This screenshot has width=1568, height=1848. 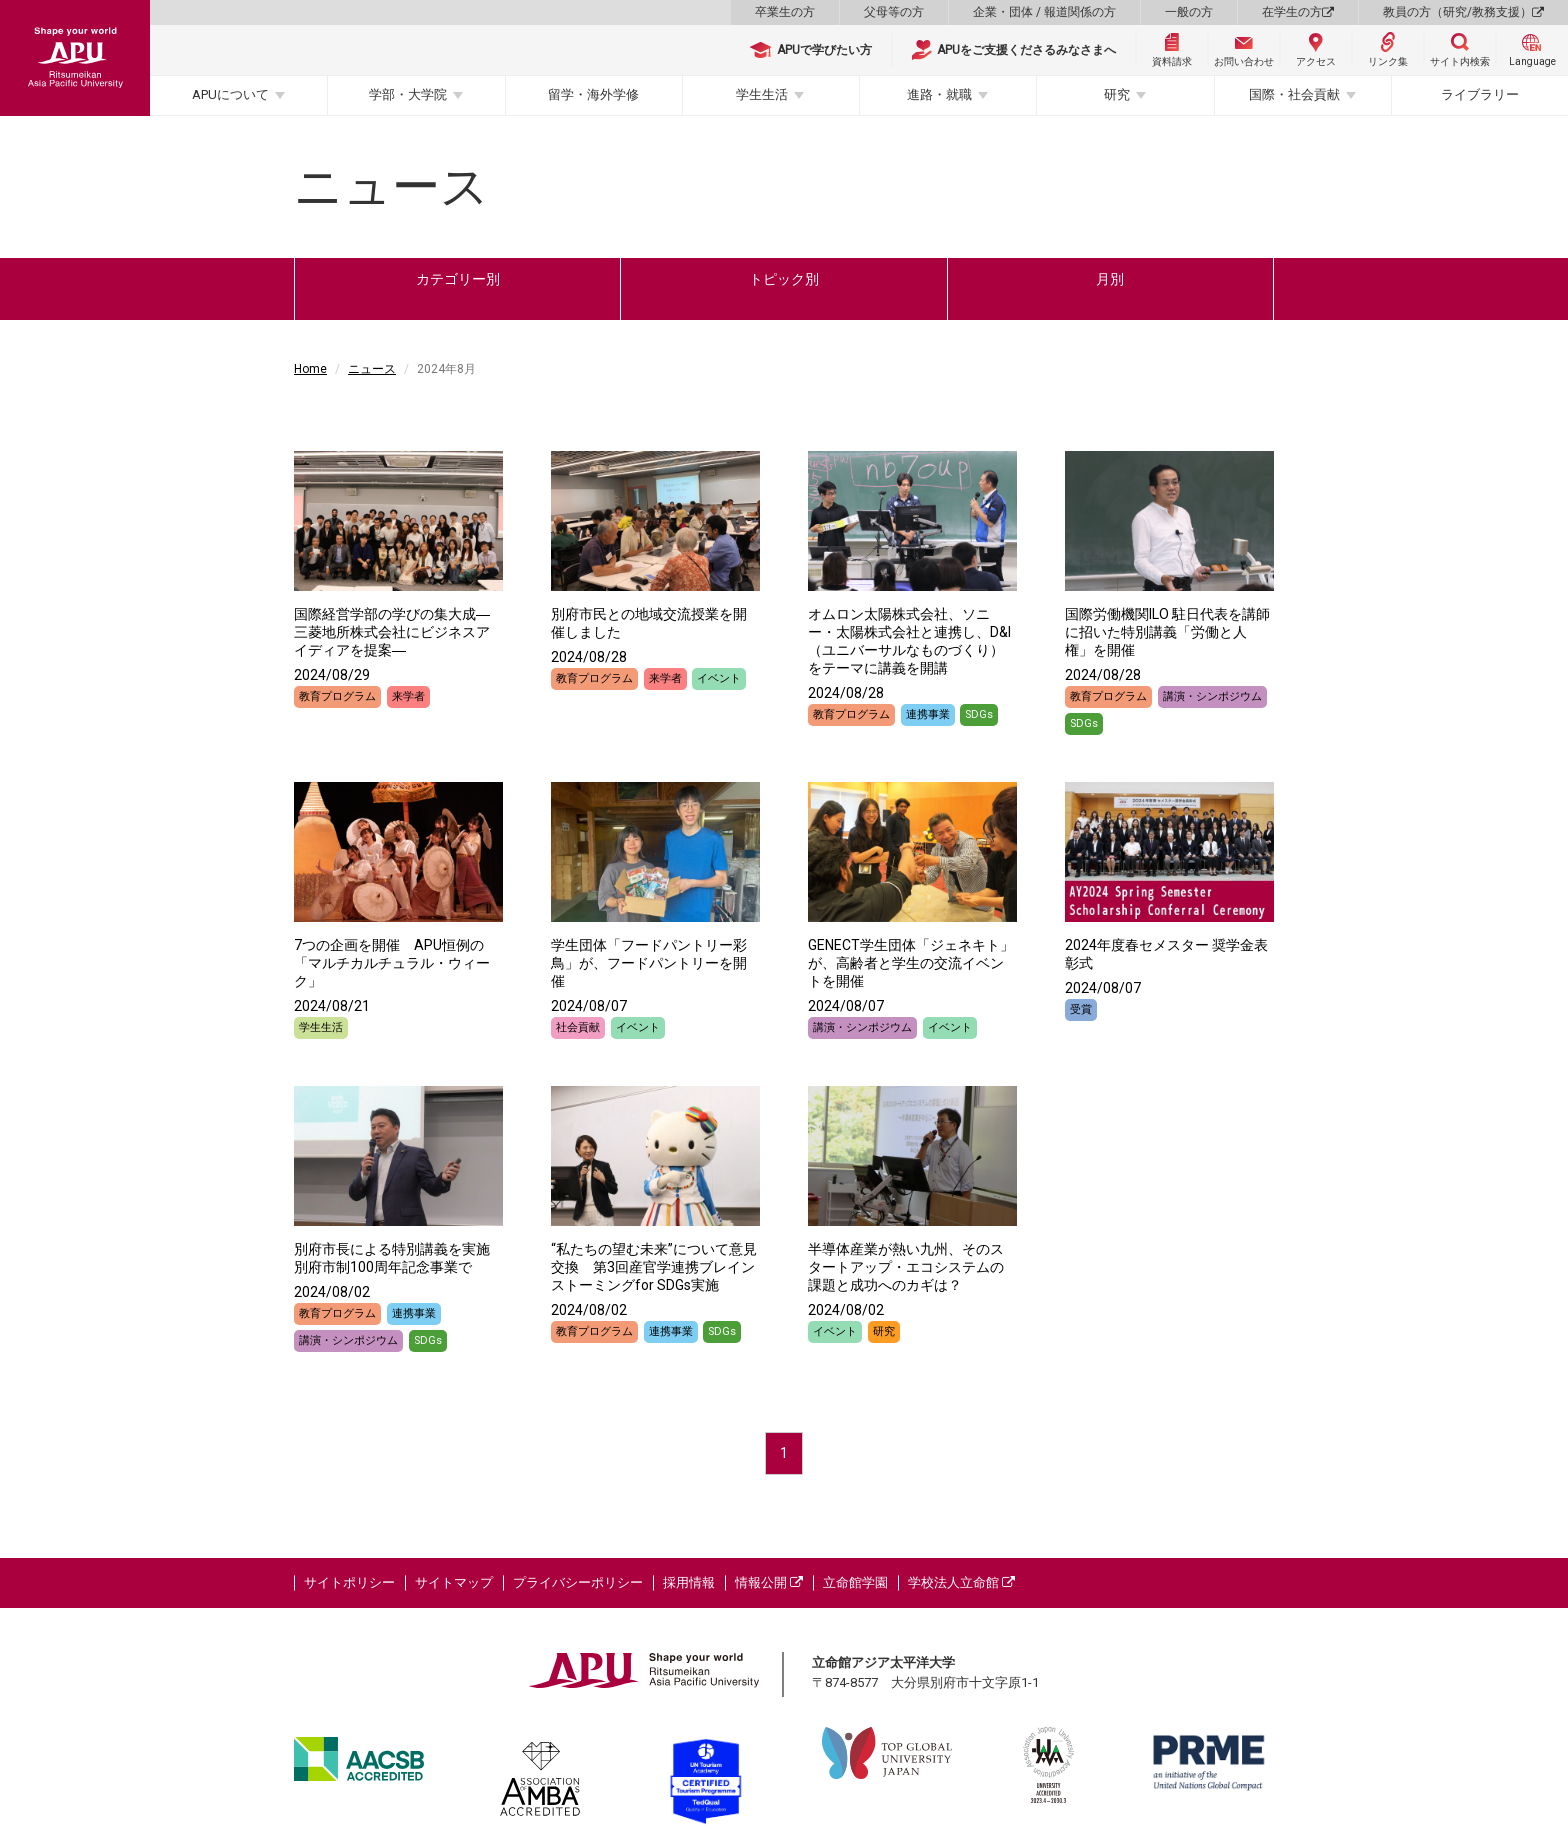 What do you see at coordinates (784, 279) in the screenshot?
I see `トピック別` at bounding box center [784, 279].